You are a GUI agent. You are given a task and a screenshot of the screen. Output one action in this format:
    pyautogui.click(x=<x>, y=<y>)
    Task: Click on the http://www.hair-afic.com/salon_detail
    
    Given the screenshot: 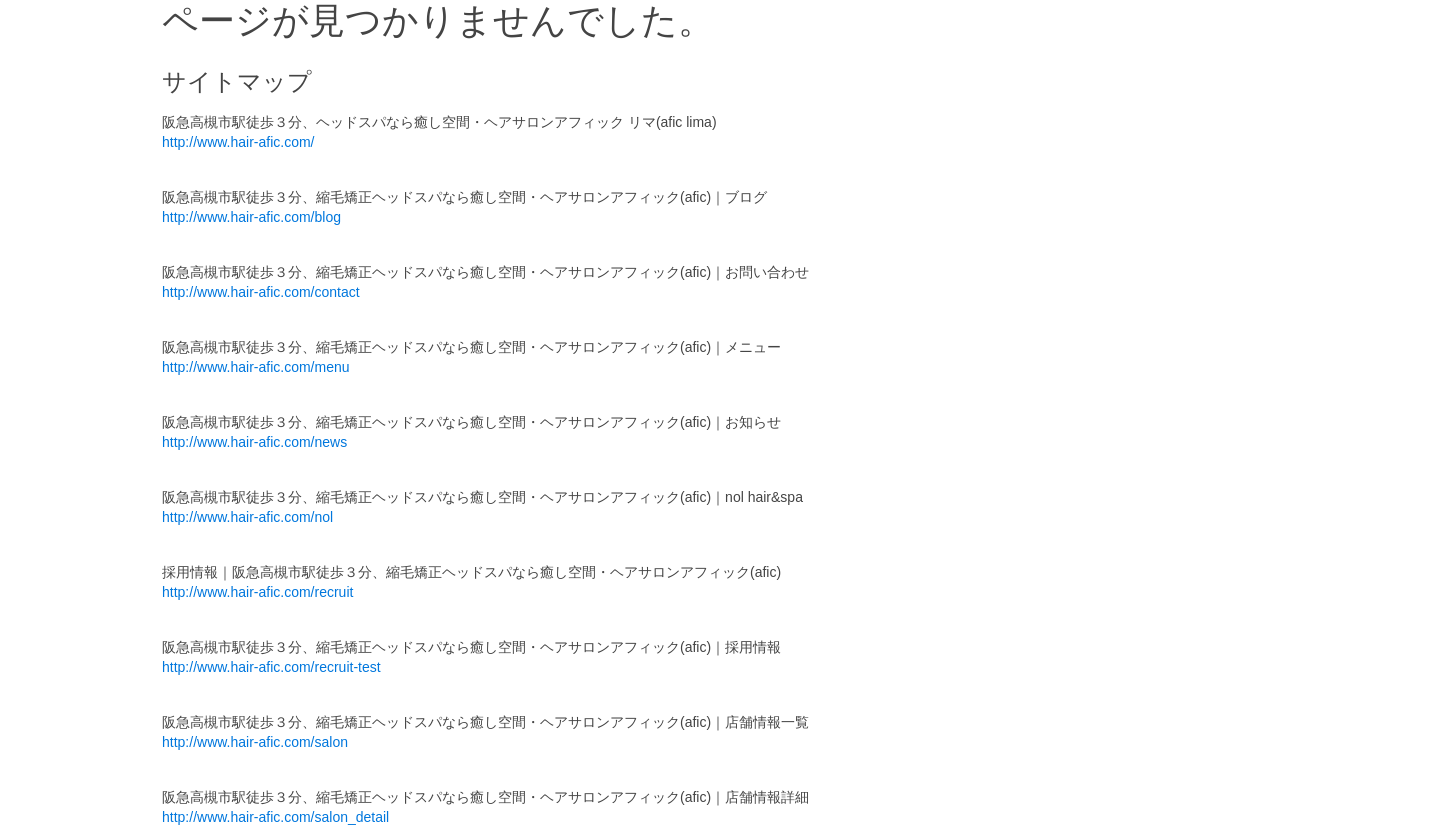 What is the action you would take?
    pyautogui.click(x=275, y=817)
    